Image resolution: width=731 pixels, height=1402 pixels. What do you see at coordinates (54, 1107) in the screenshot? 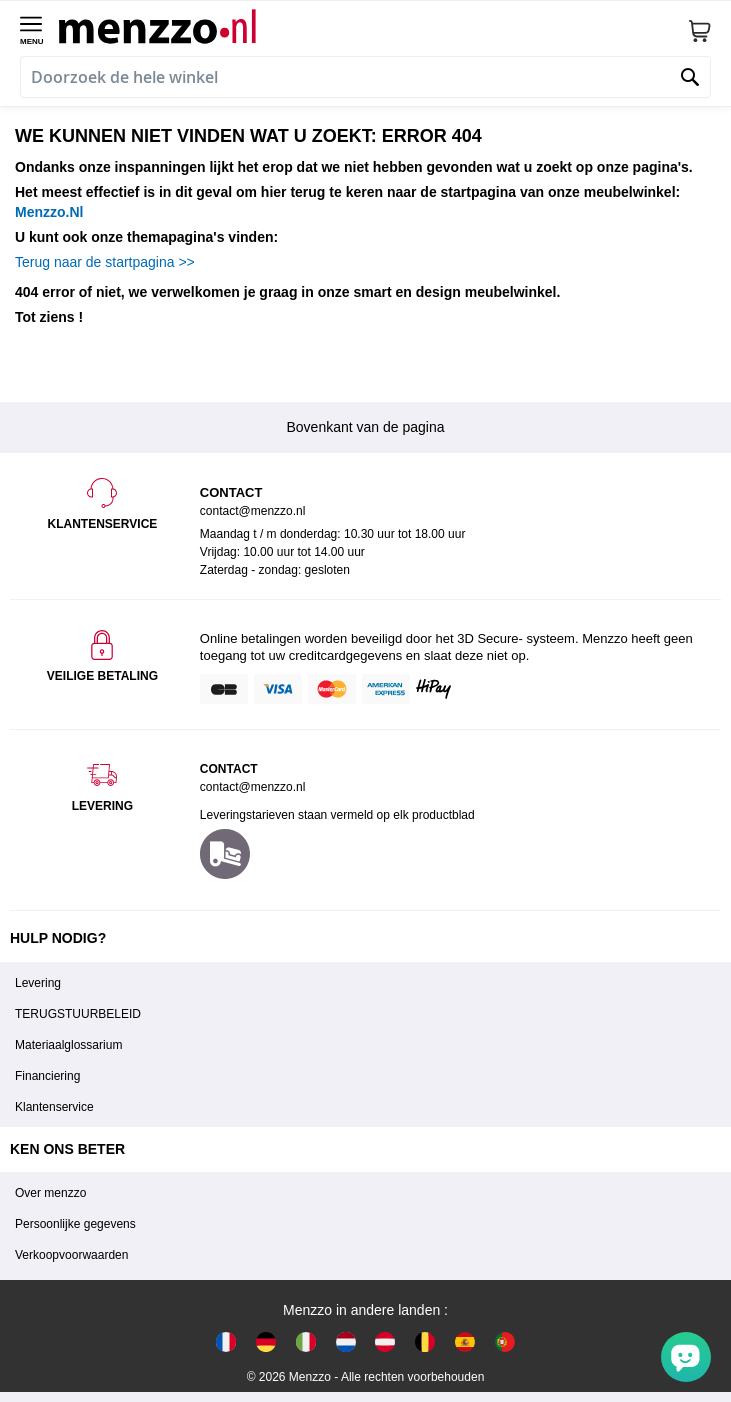
I see `Klantenservice` at bounding box center [54, 1107].